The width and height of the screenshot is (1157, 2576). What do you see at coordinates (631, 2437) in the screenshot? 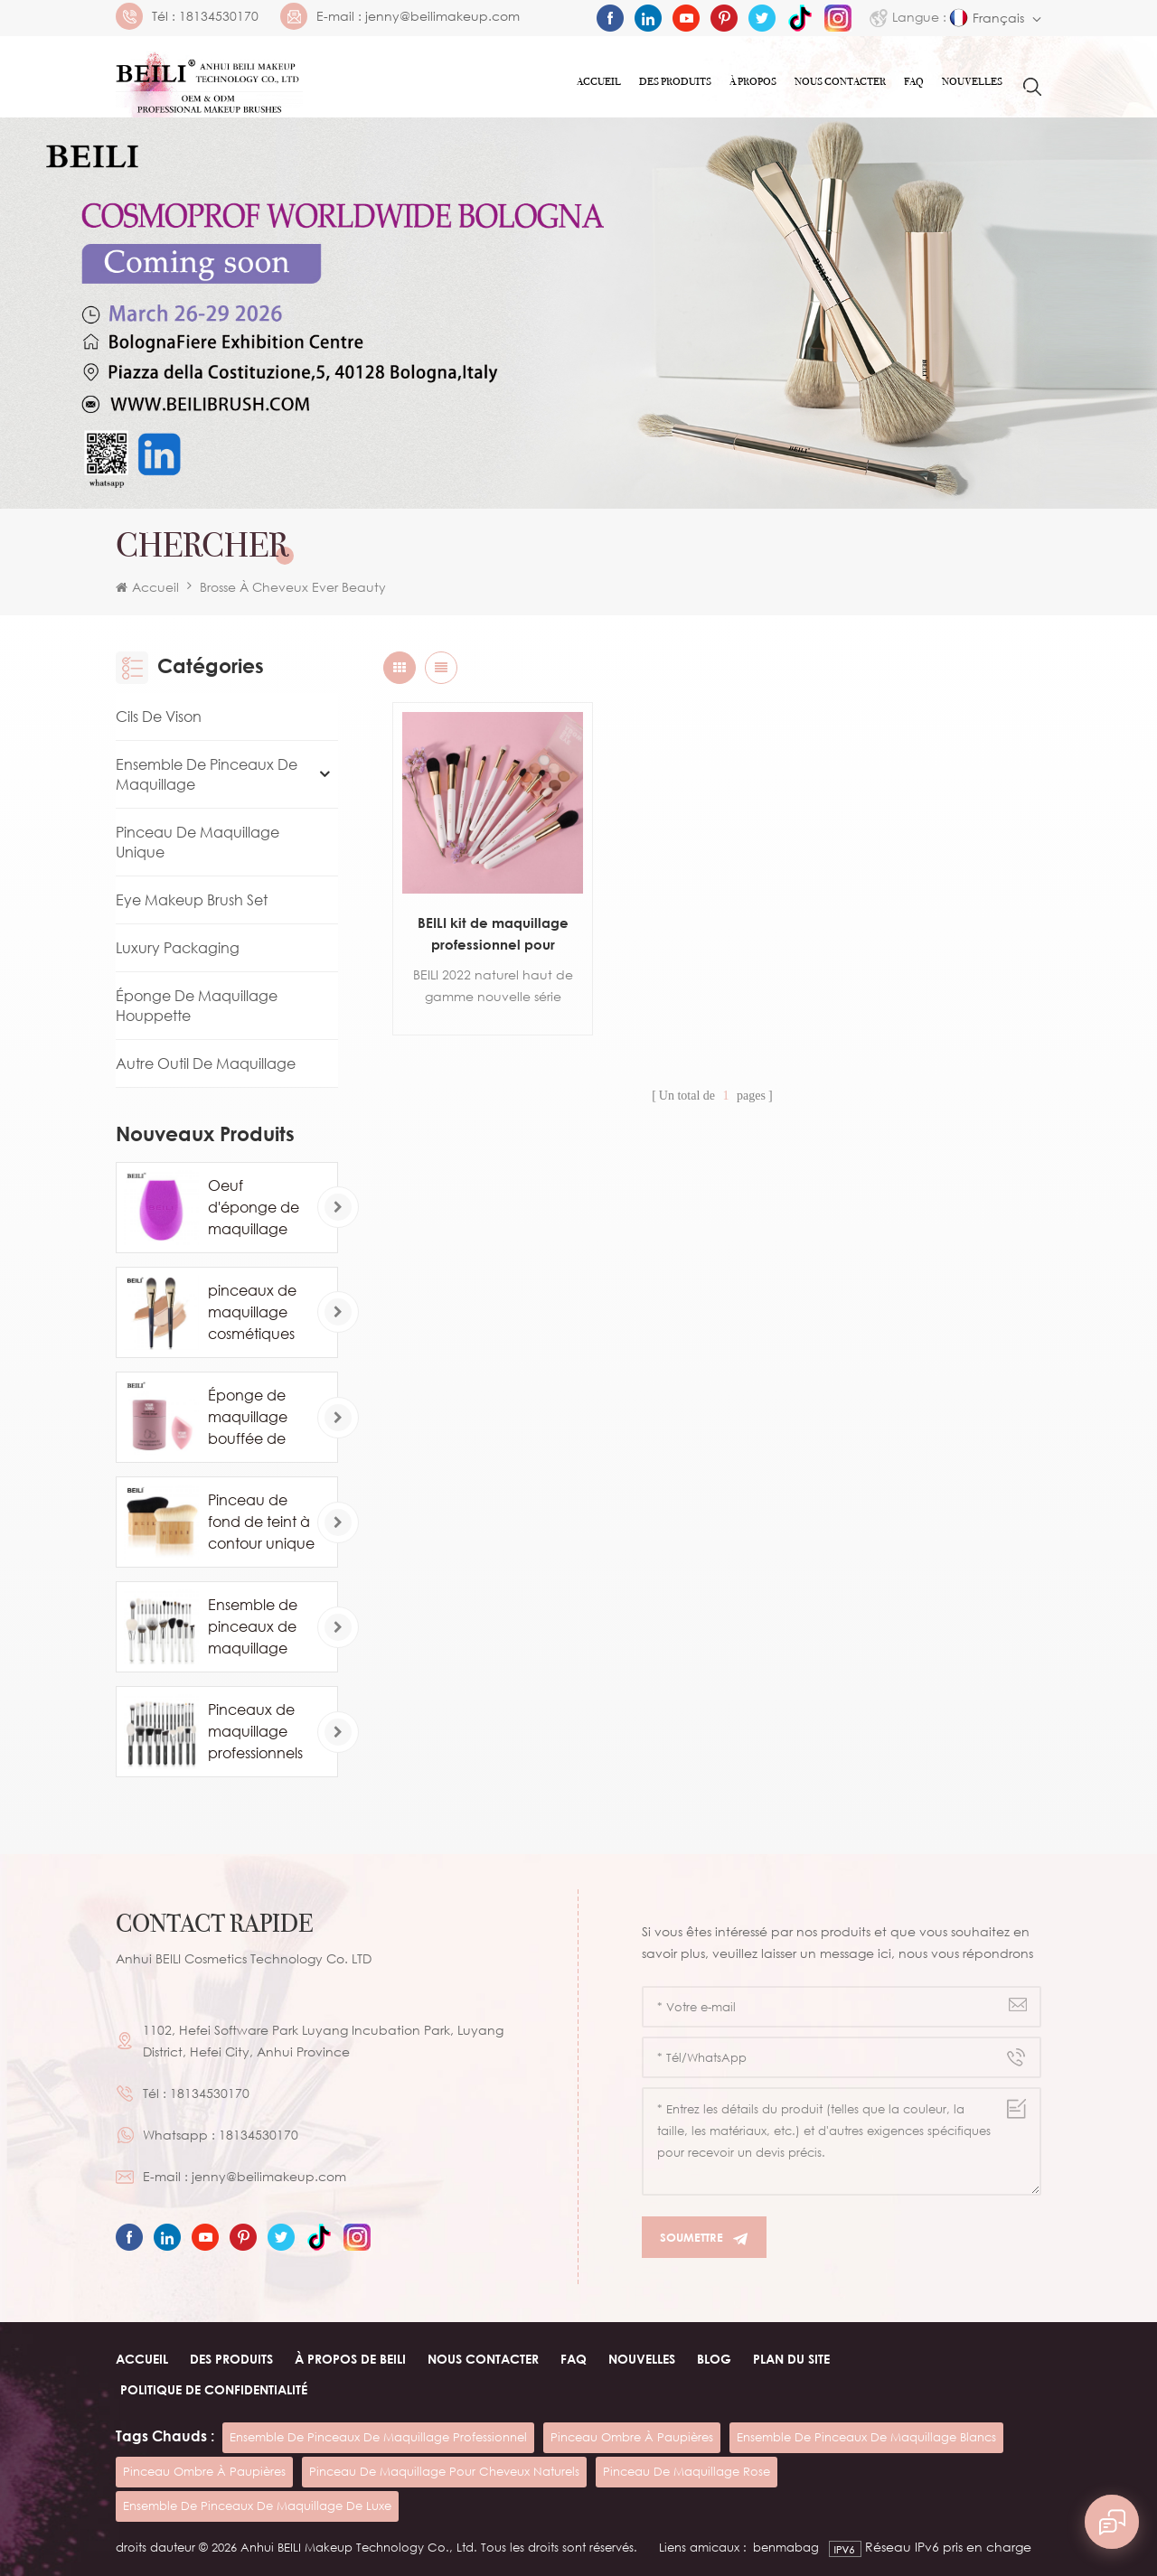
I see `pinceau ombre à paupières` at bounding box center [631, 2437].